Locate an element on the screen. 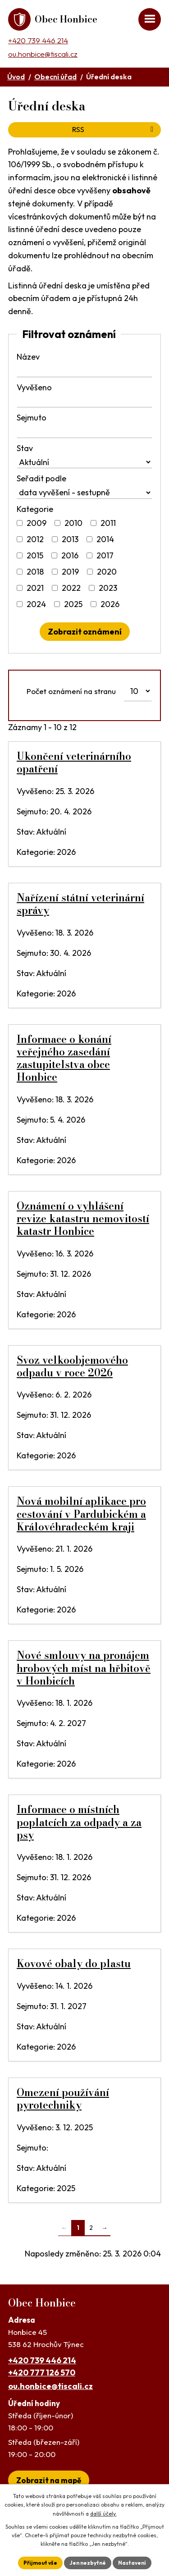  Název is located at coordinates (28, 357).